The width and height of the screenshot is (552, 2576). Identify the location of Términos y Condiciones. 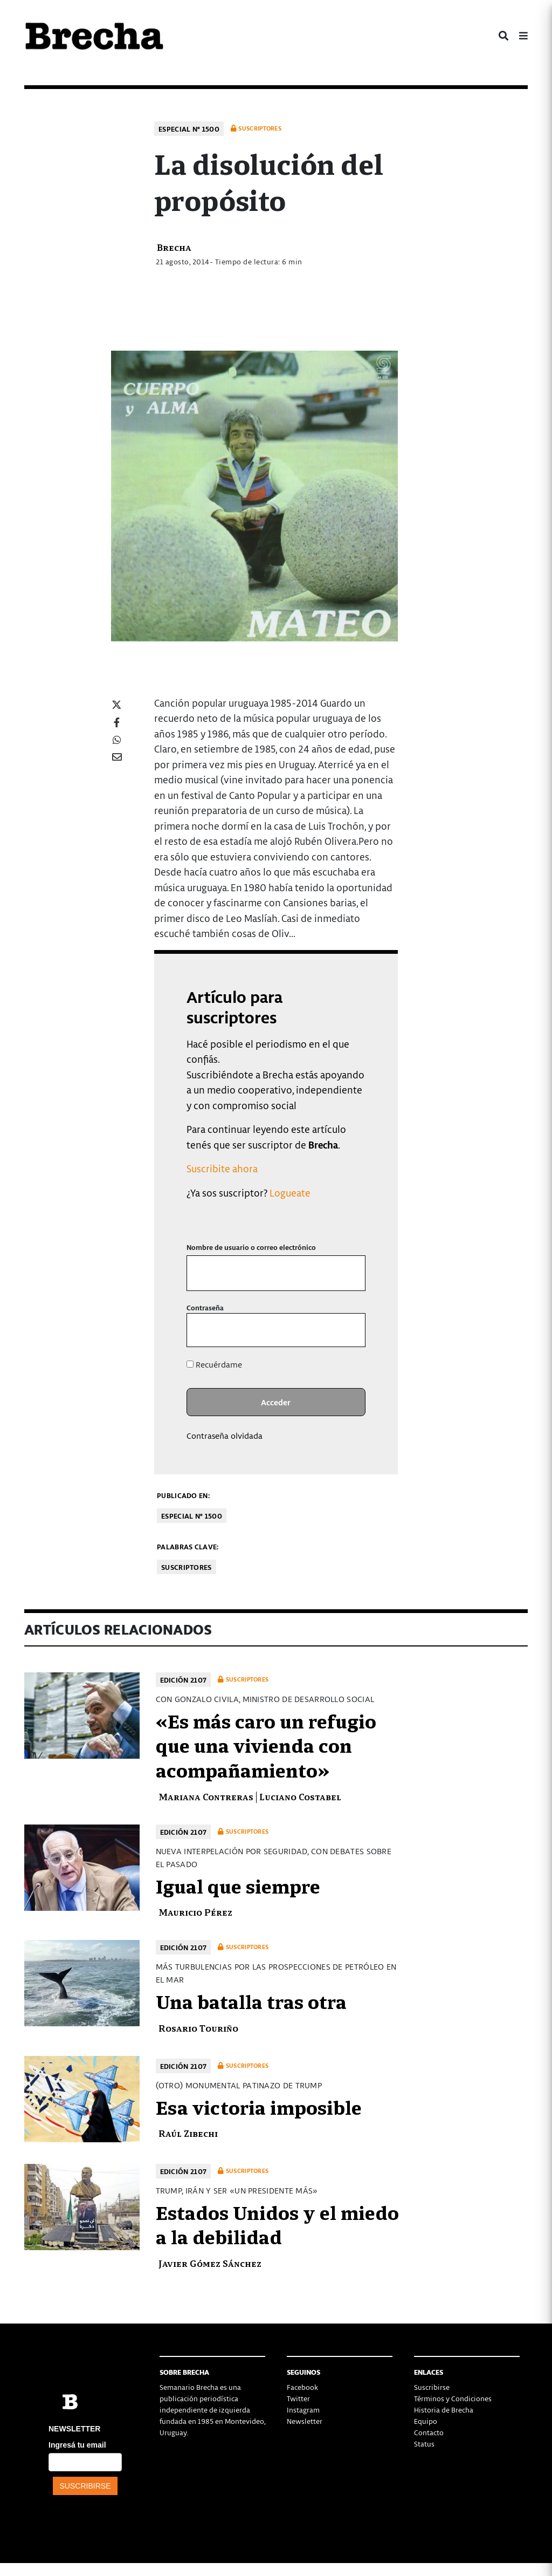
(453, 2398).